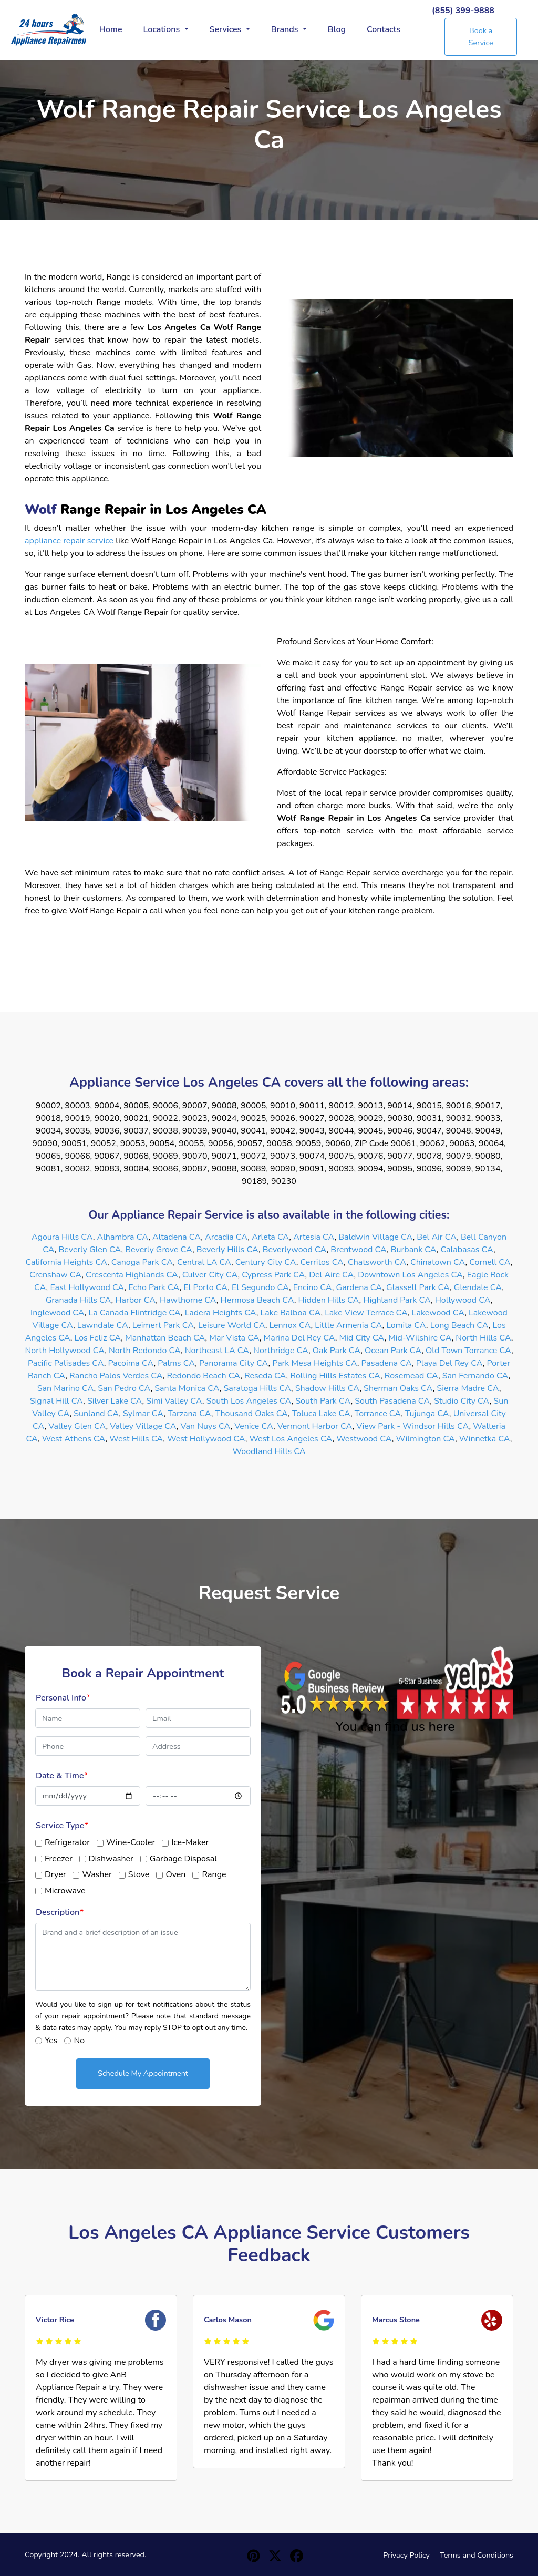 This screenshot has width=538, height=2576. What do you see at coordinates (463, 1300) in the screenshot?
I see `Hollywood CA` at bounding box center [463, 1300].